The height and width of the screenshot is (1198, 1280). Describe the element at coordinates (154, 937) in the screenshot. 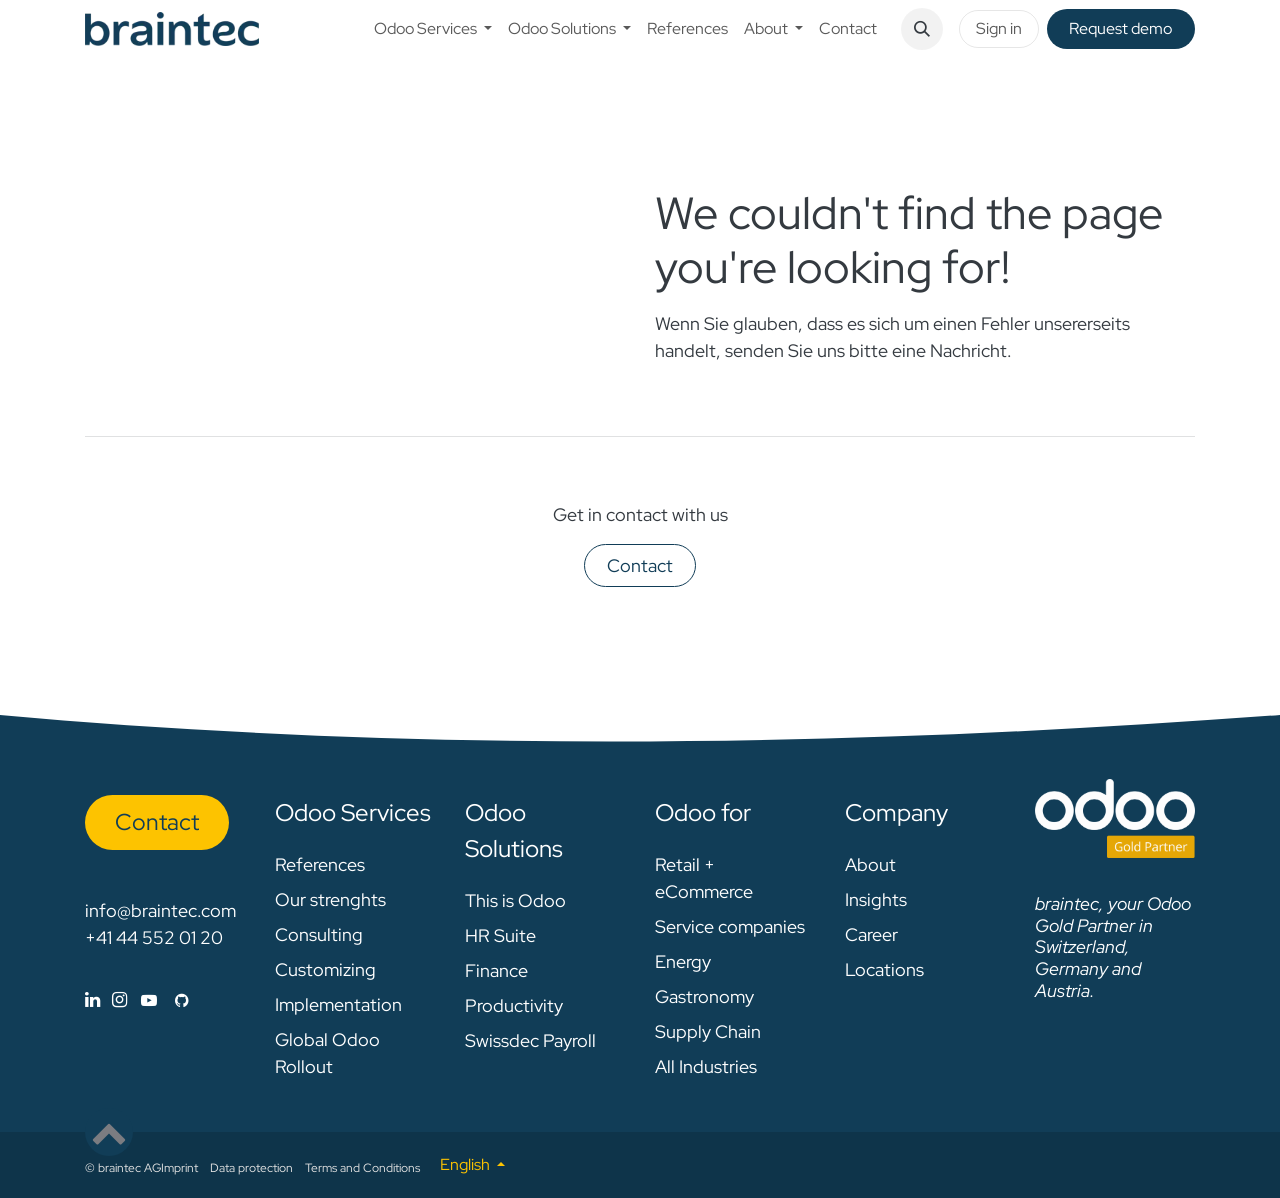

I see `+41 44 552 01 20` at that location.